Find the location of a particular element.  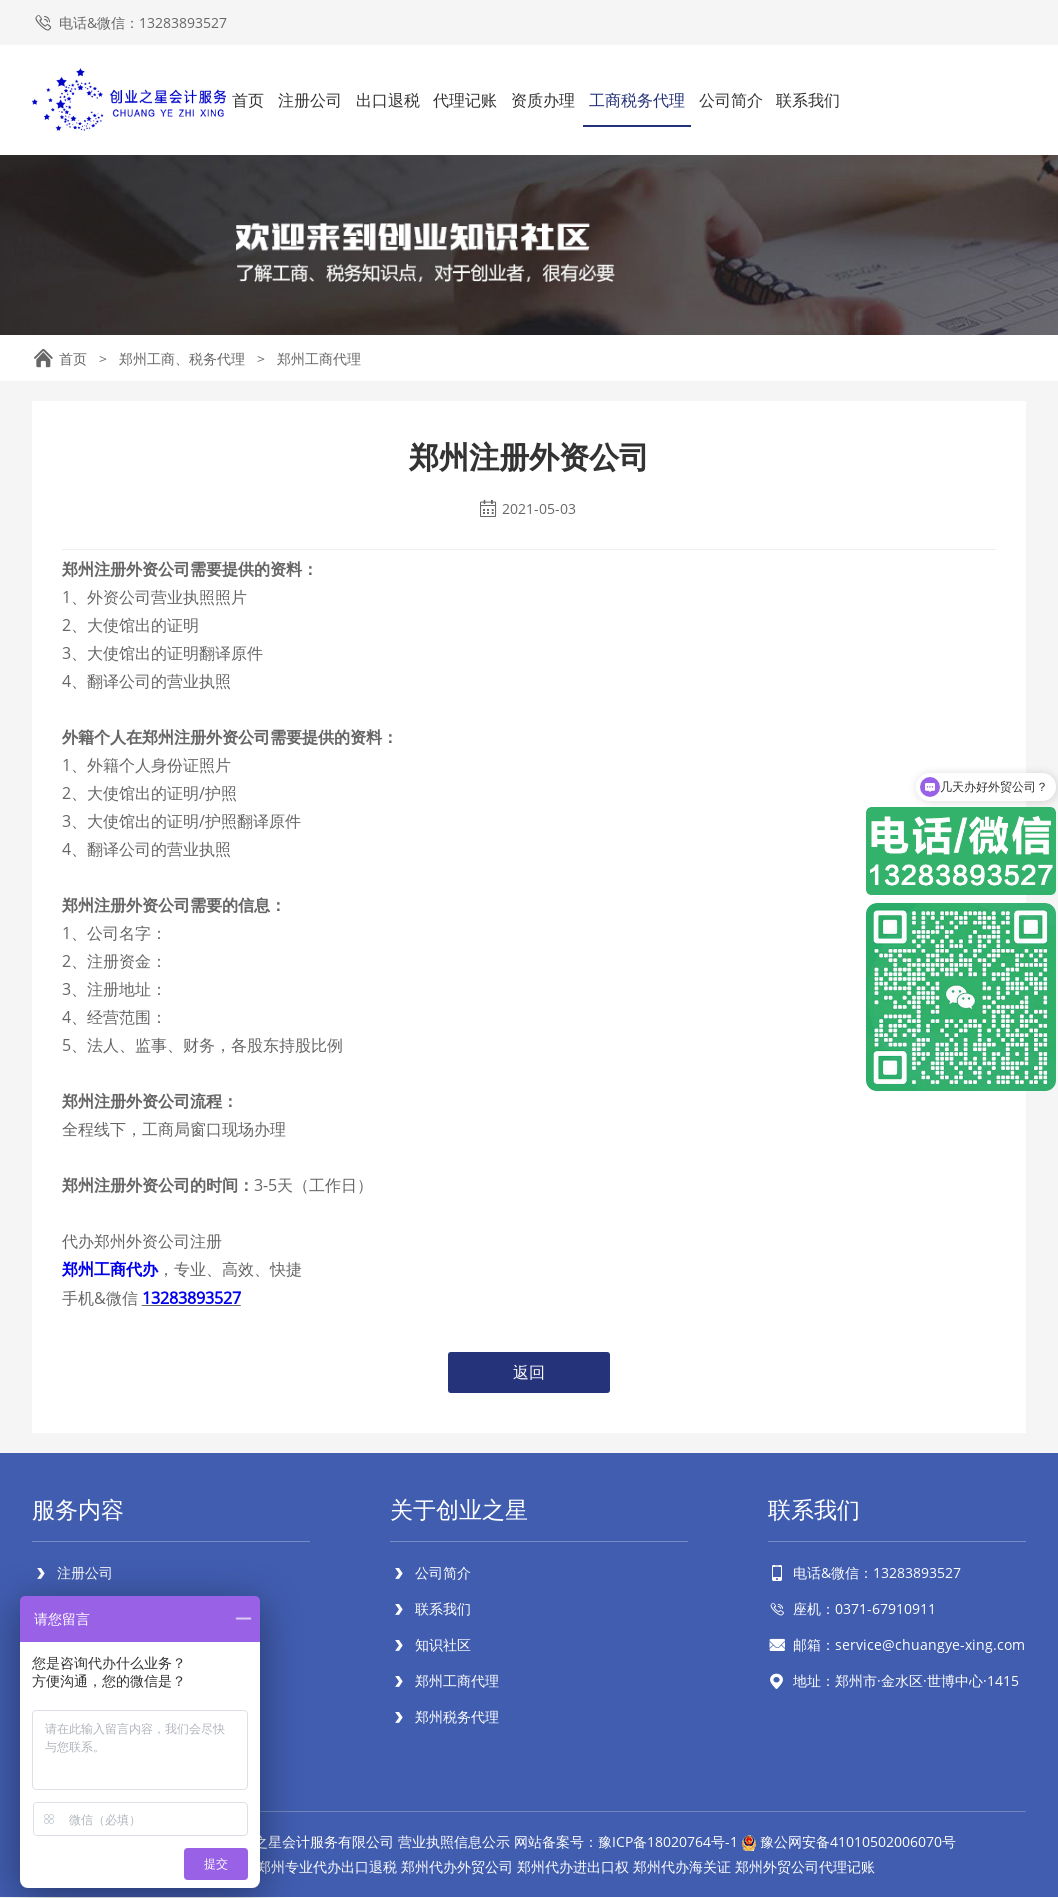

郑州工商、税务代理 is located at coordinates (182, 358).